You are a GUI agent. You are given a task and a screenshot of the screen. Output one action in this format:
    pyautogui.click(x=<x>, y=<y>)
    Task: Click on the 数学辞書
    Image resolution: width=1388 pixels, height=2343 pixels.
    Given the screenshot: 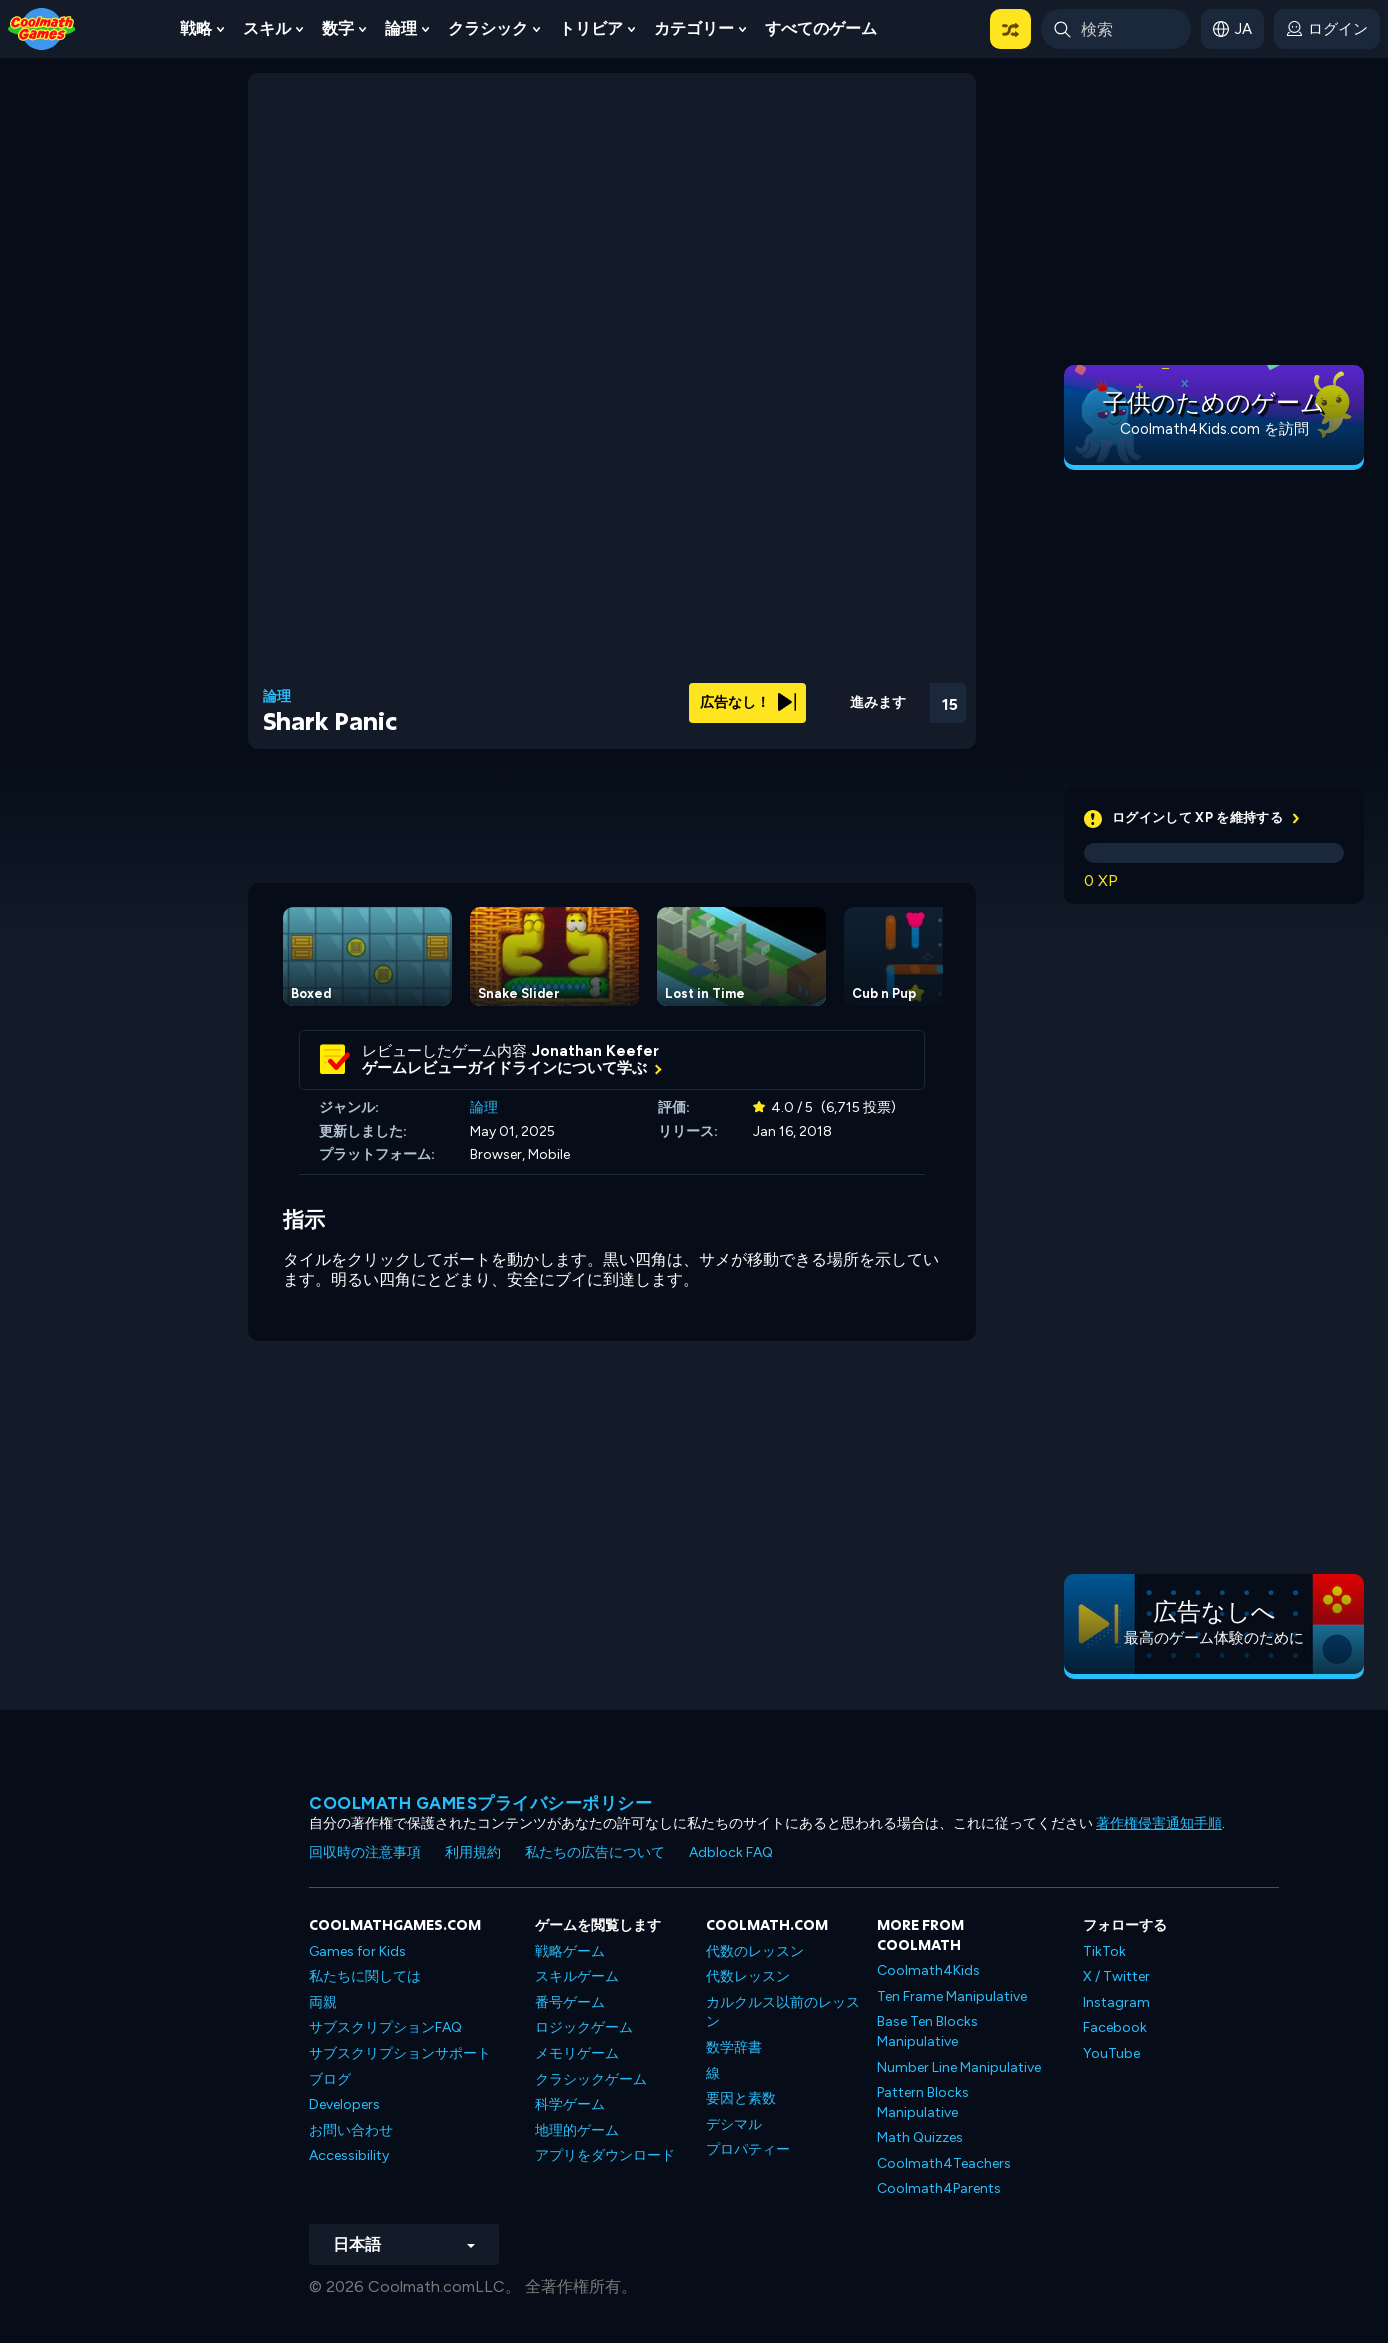 What is the action you would take?
    pyautogui.click(x=734, y=2047)
    